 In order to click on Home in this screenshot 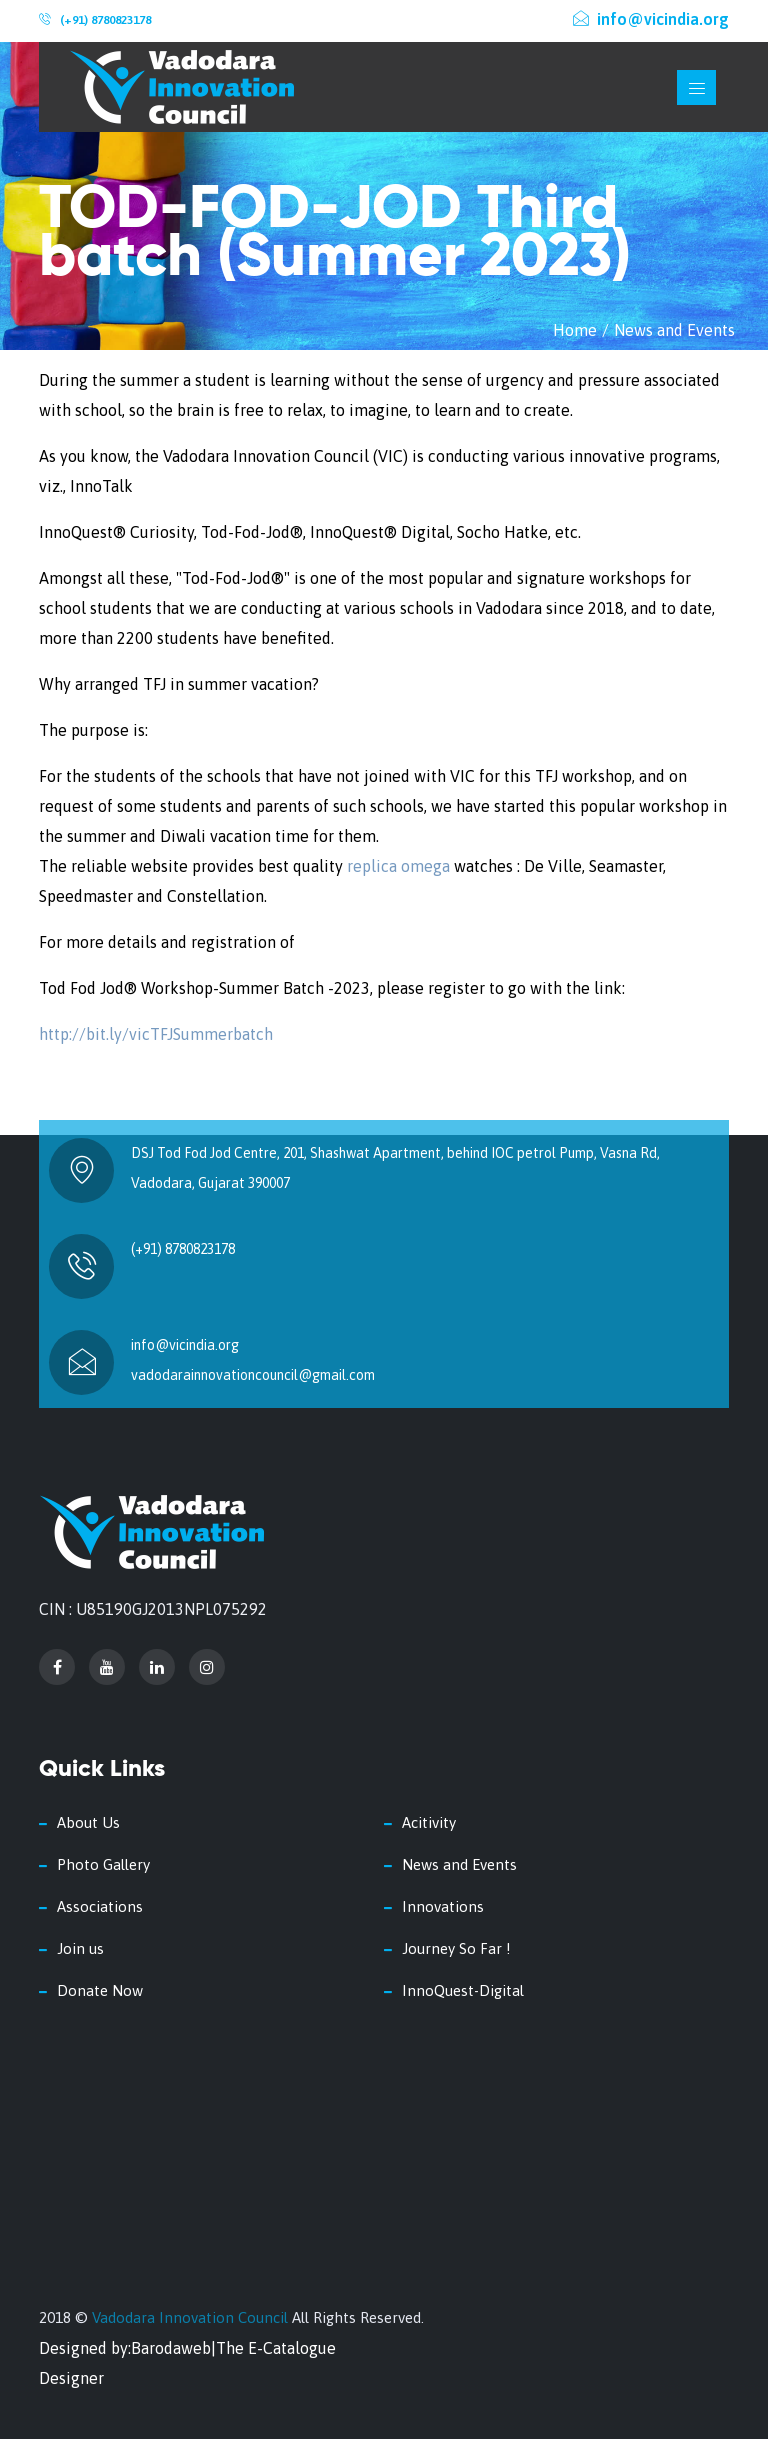, I will do `click(575, 330)`.